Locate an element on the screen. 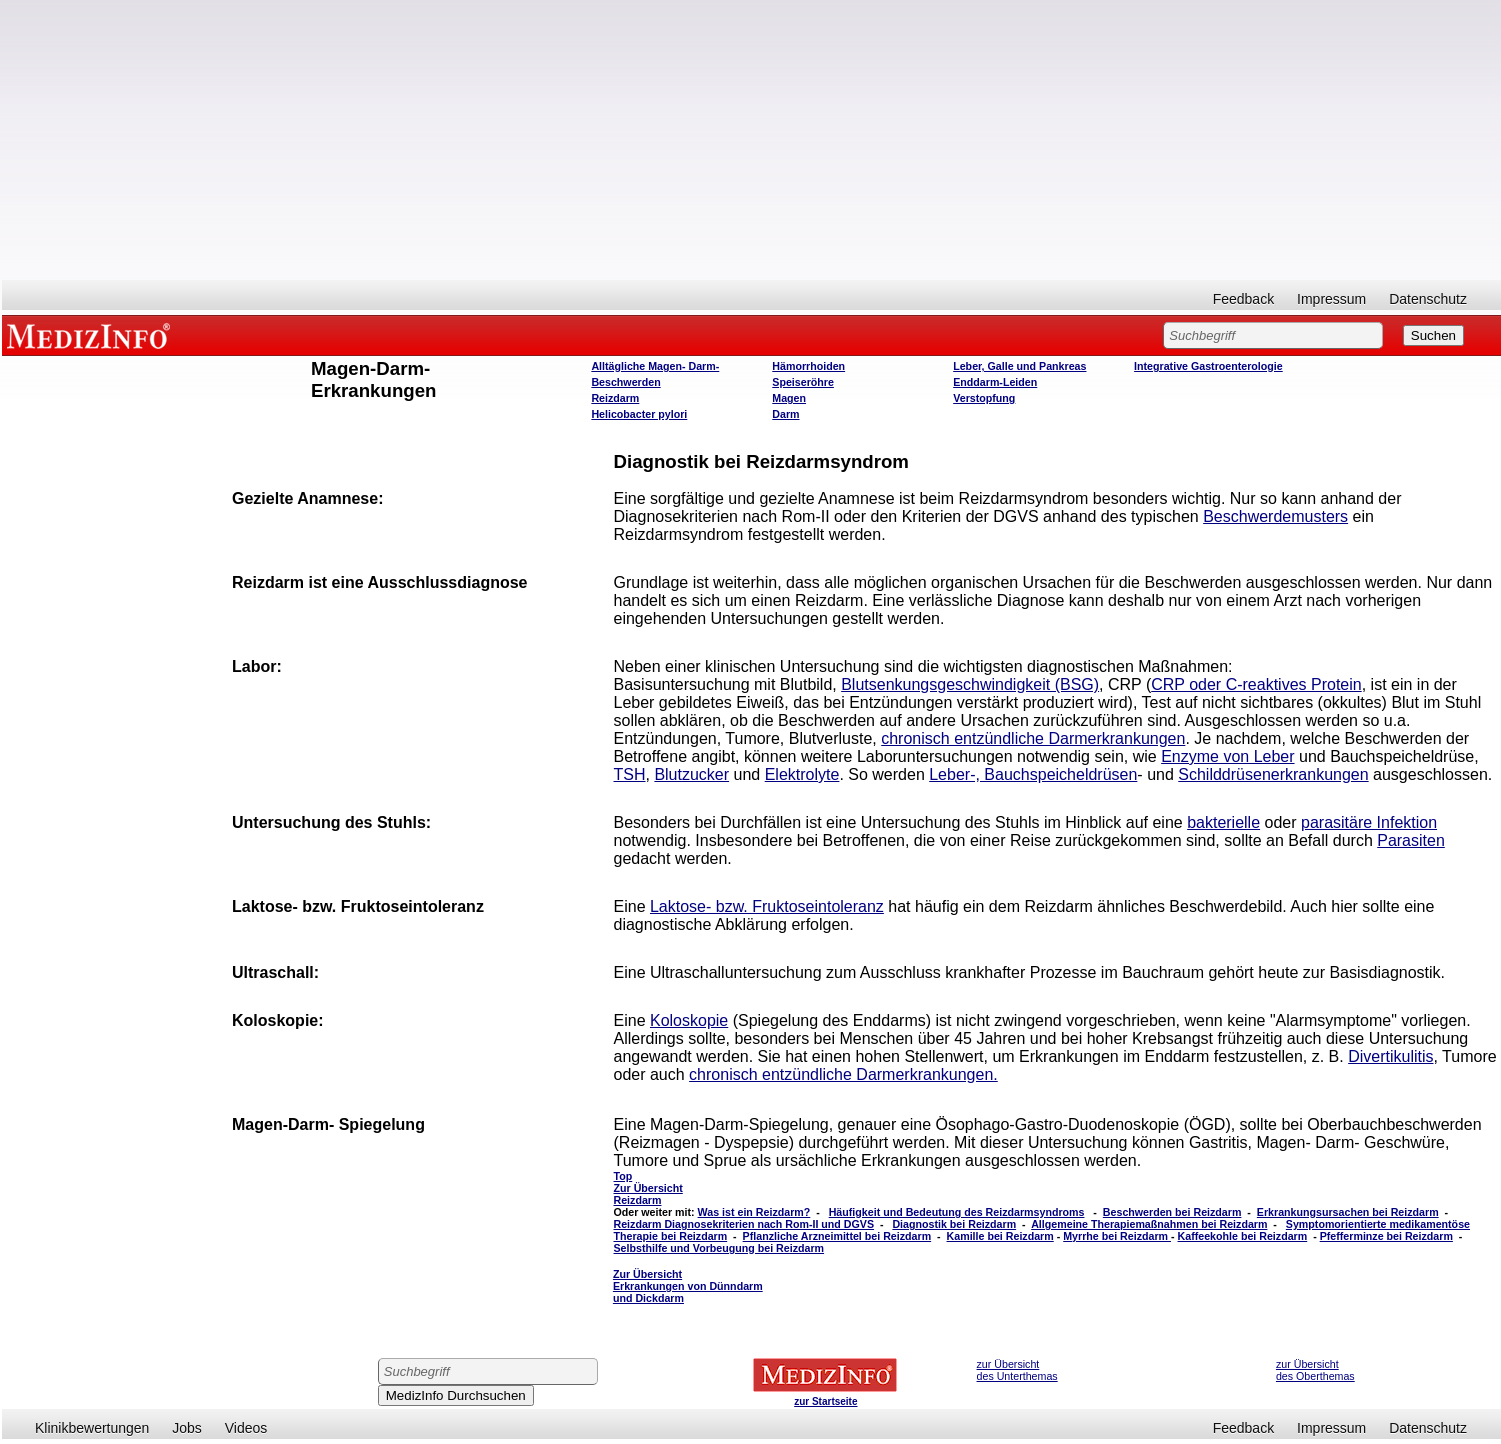 This screenshot has height=1444, width=1501. Enddarm-Leiden is located at coordinates (995, 382).